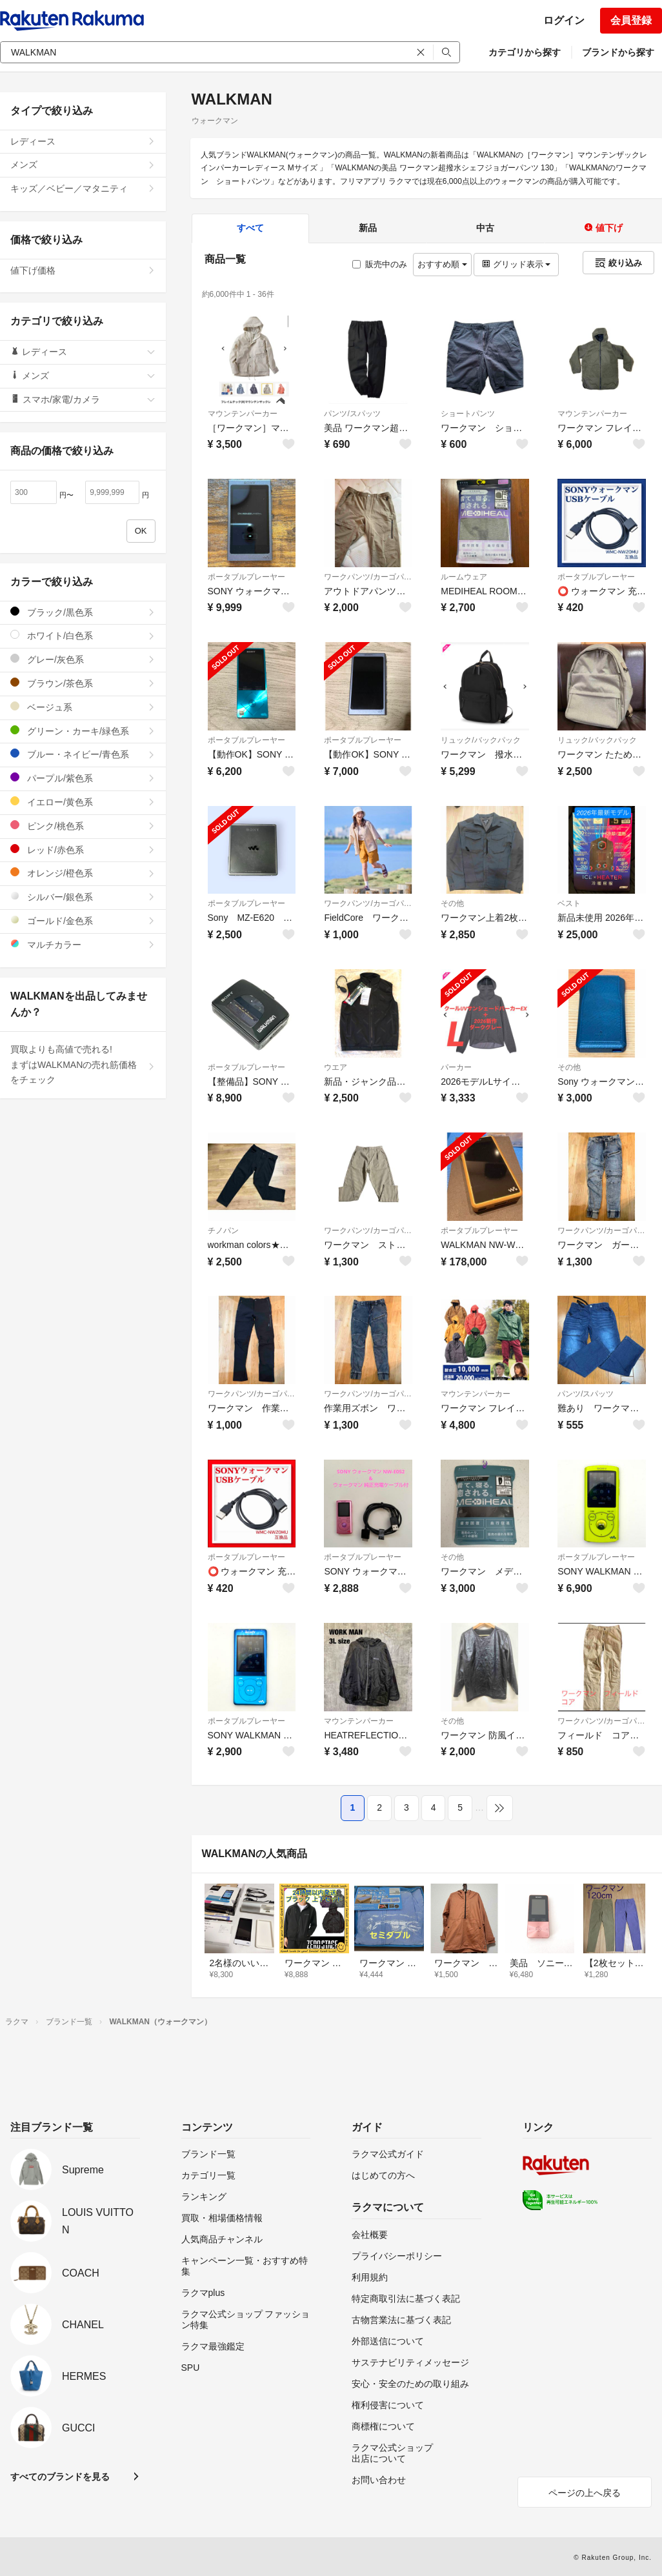 The image size is (662, 2576). I want to click on グリッド表示, so click(516, 264).